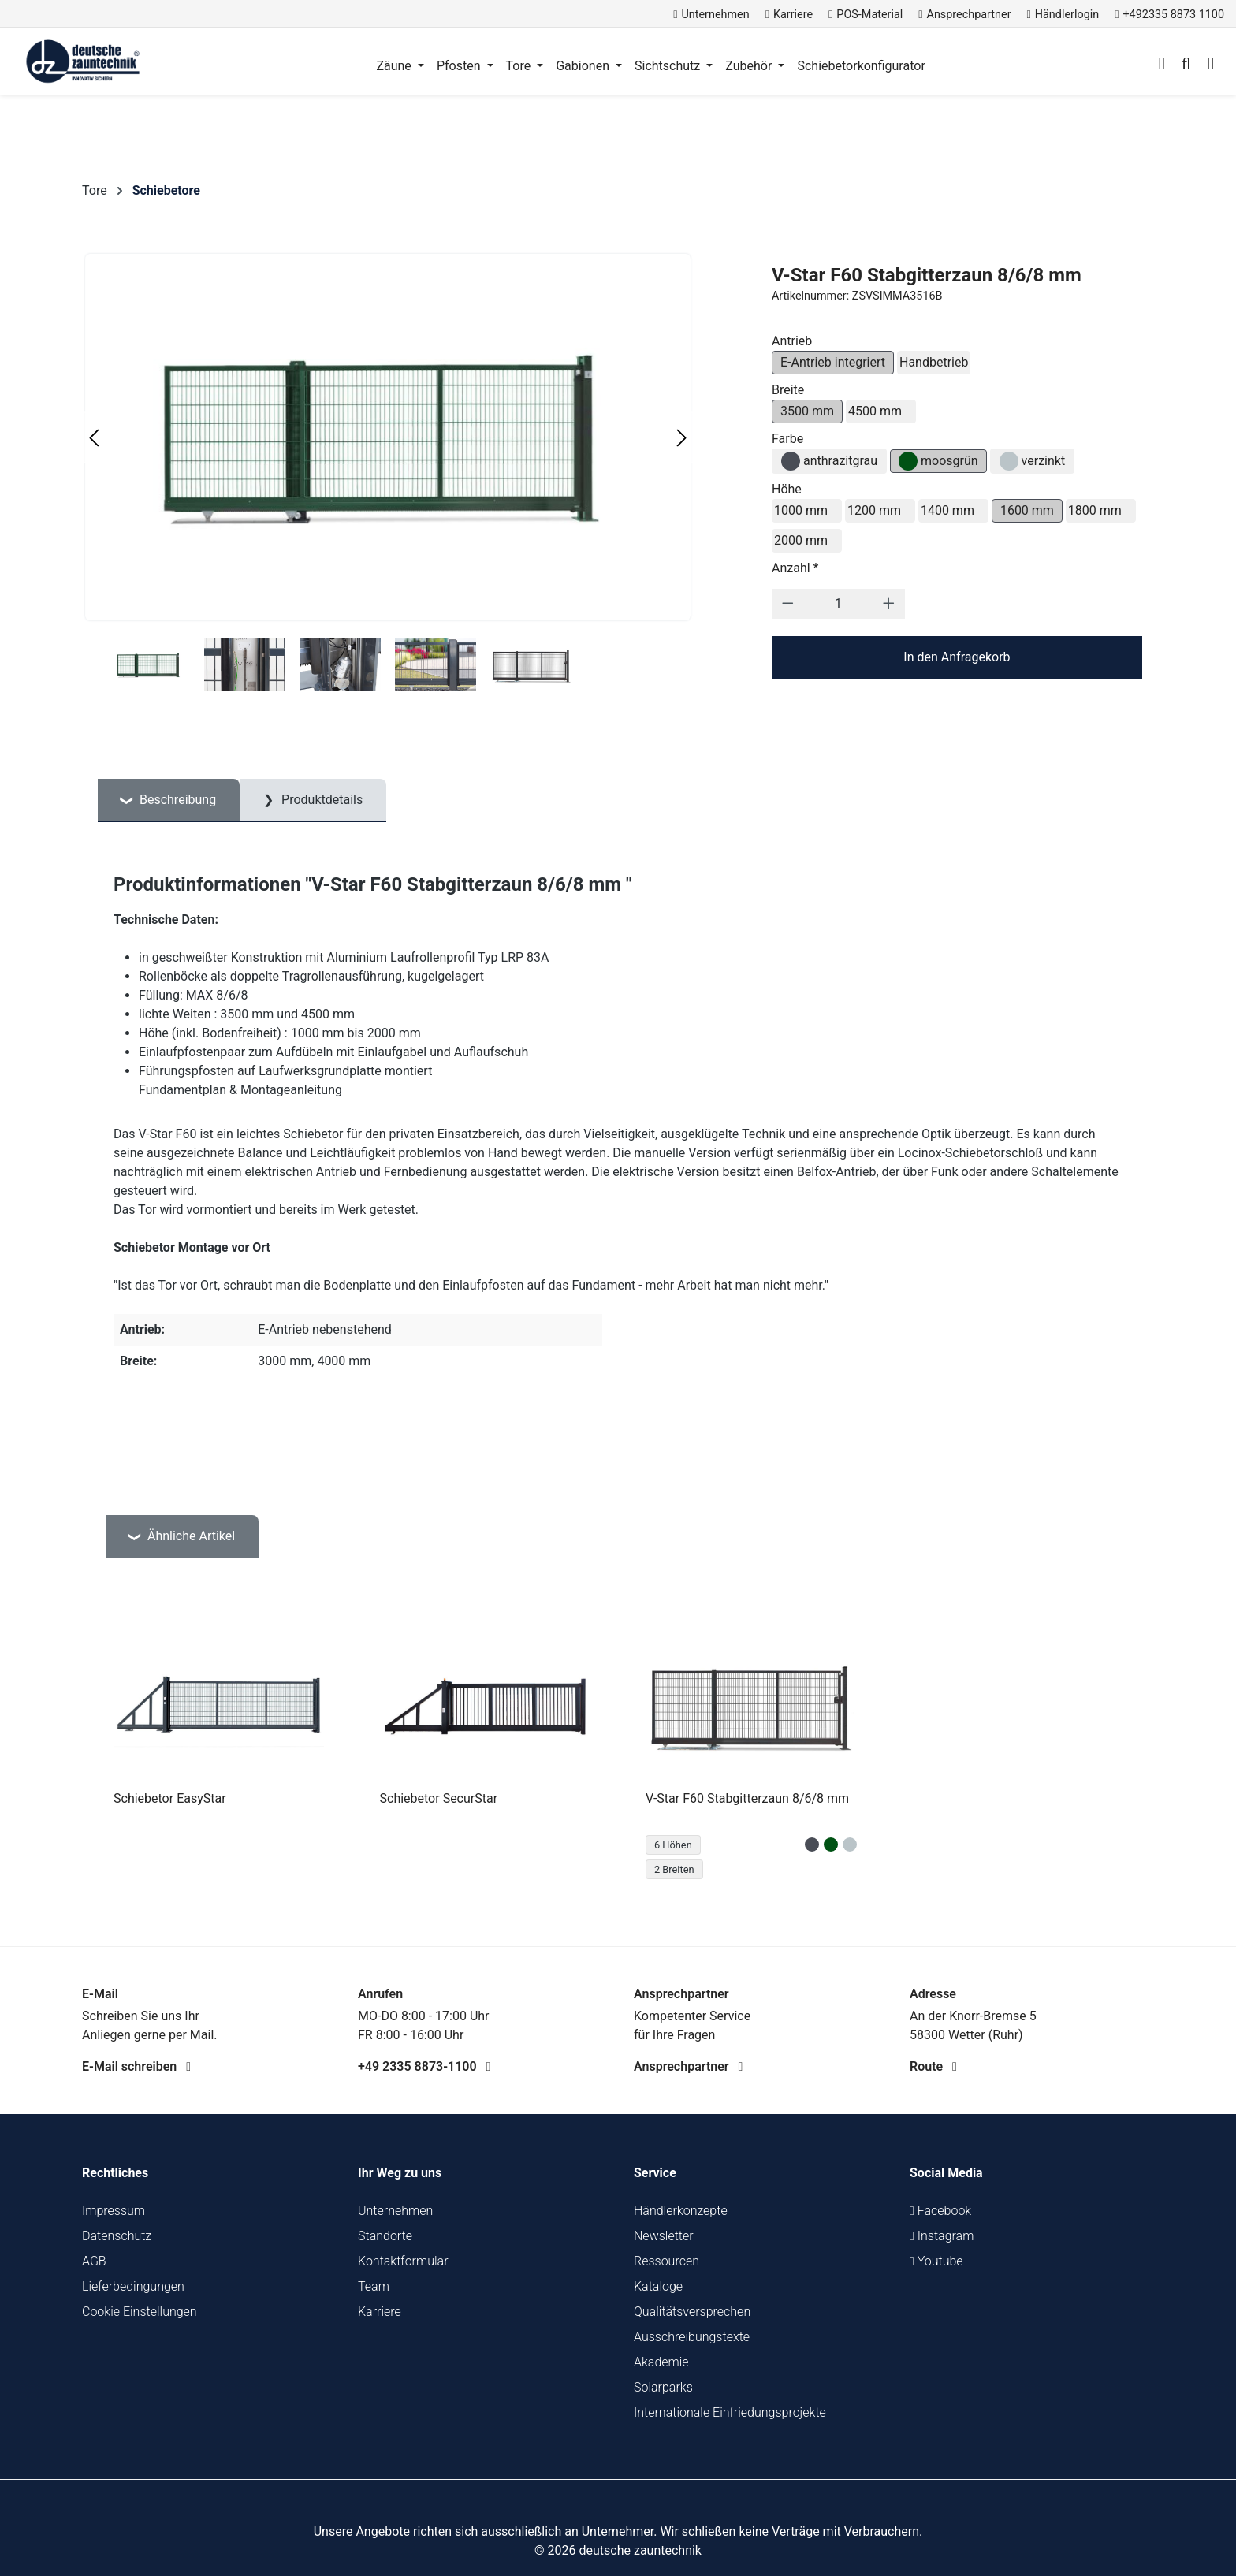 The height and width of the screenshot is (2576, 1236). I want to click on Kataloge, so click(658, 2286).